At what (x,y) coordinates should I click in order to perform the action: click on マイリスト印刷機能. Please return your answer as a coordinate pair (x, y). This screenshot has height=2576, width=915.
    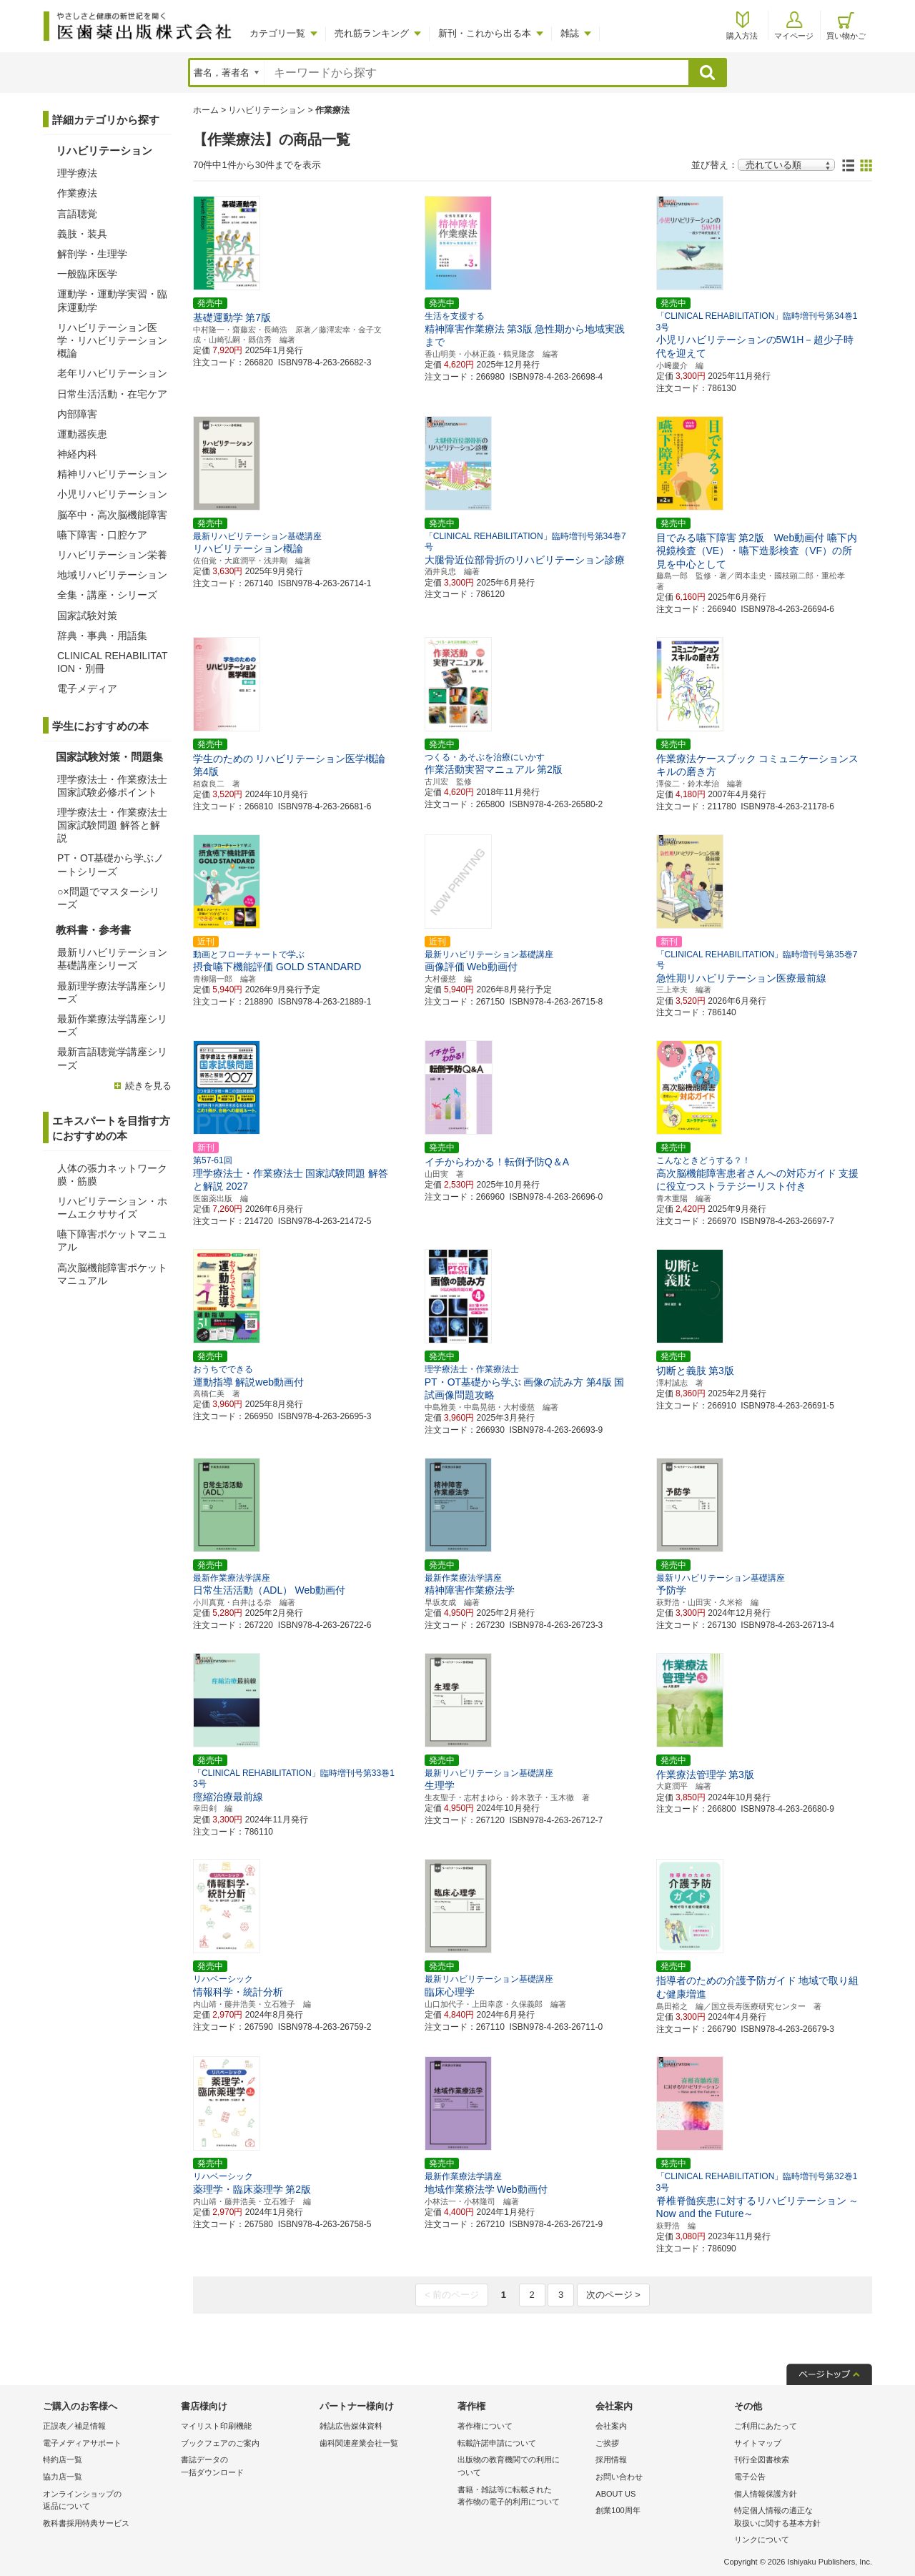
    Looking at the image, I should click on (216, 2426).